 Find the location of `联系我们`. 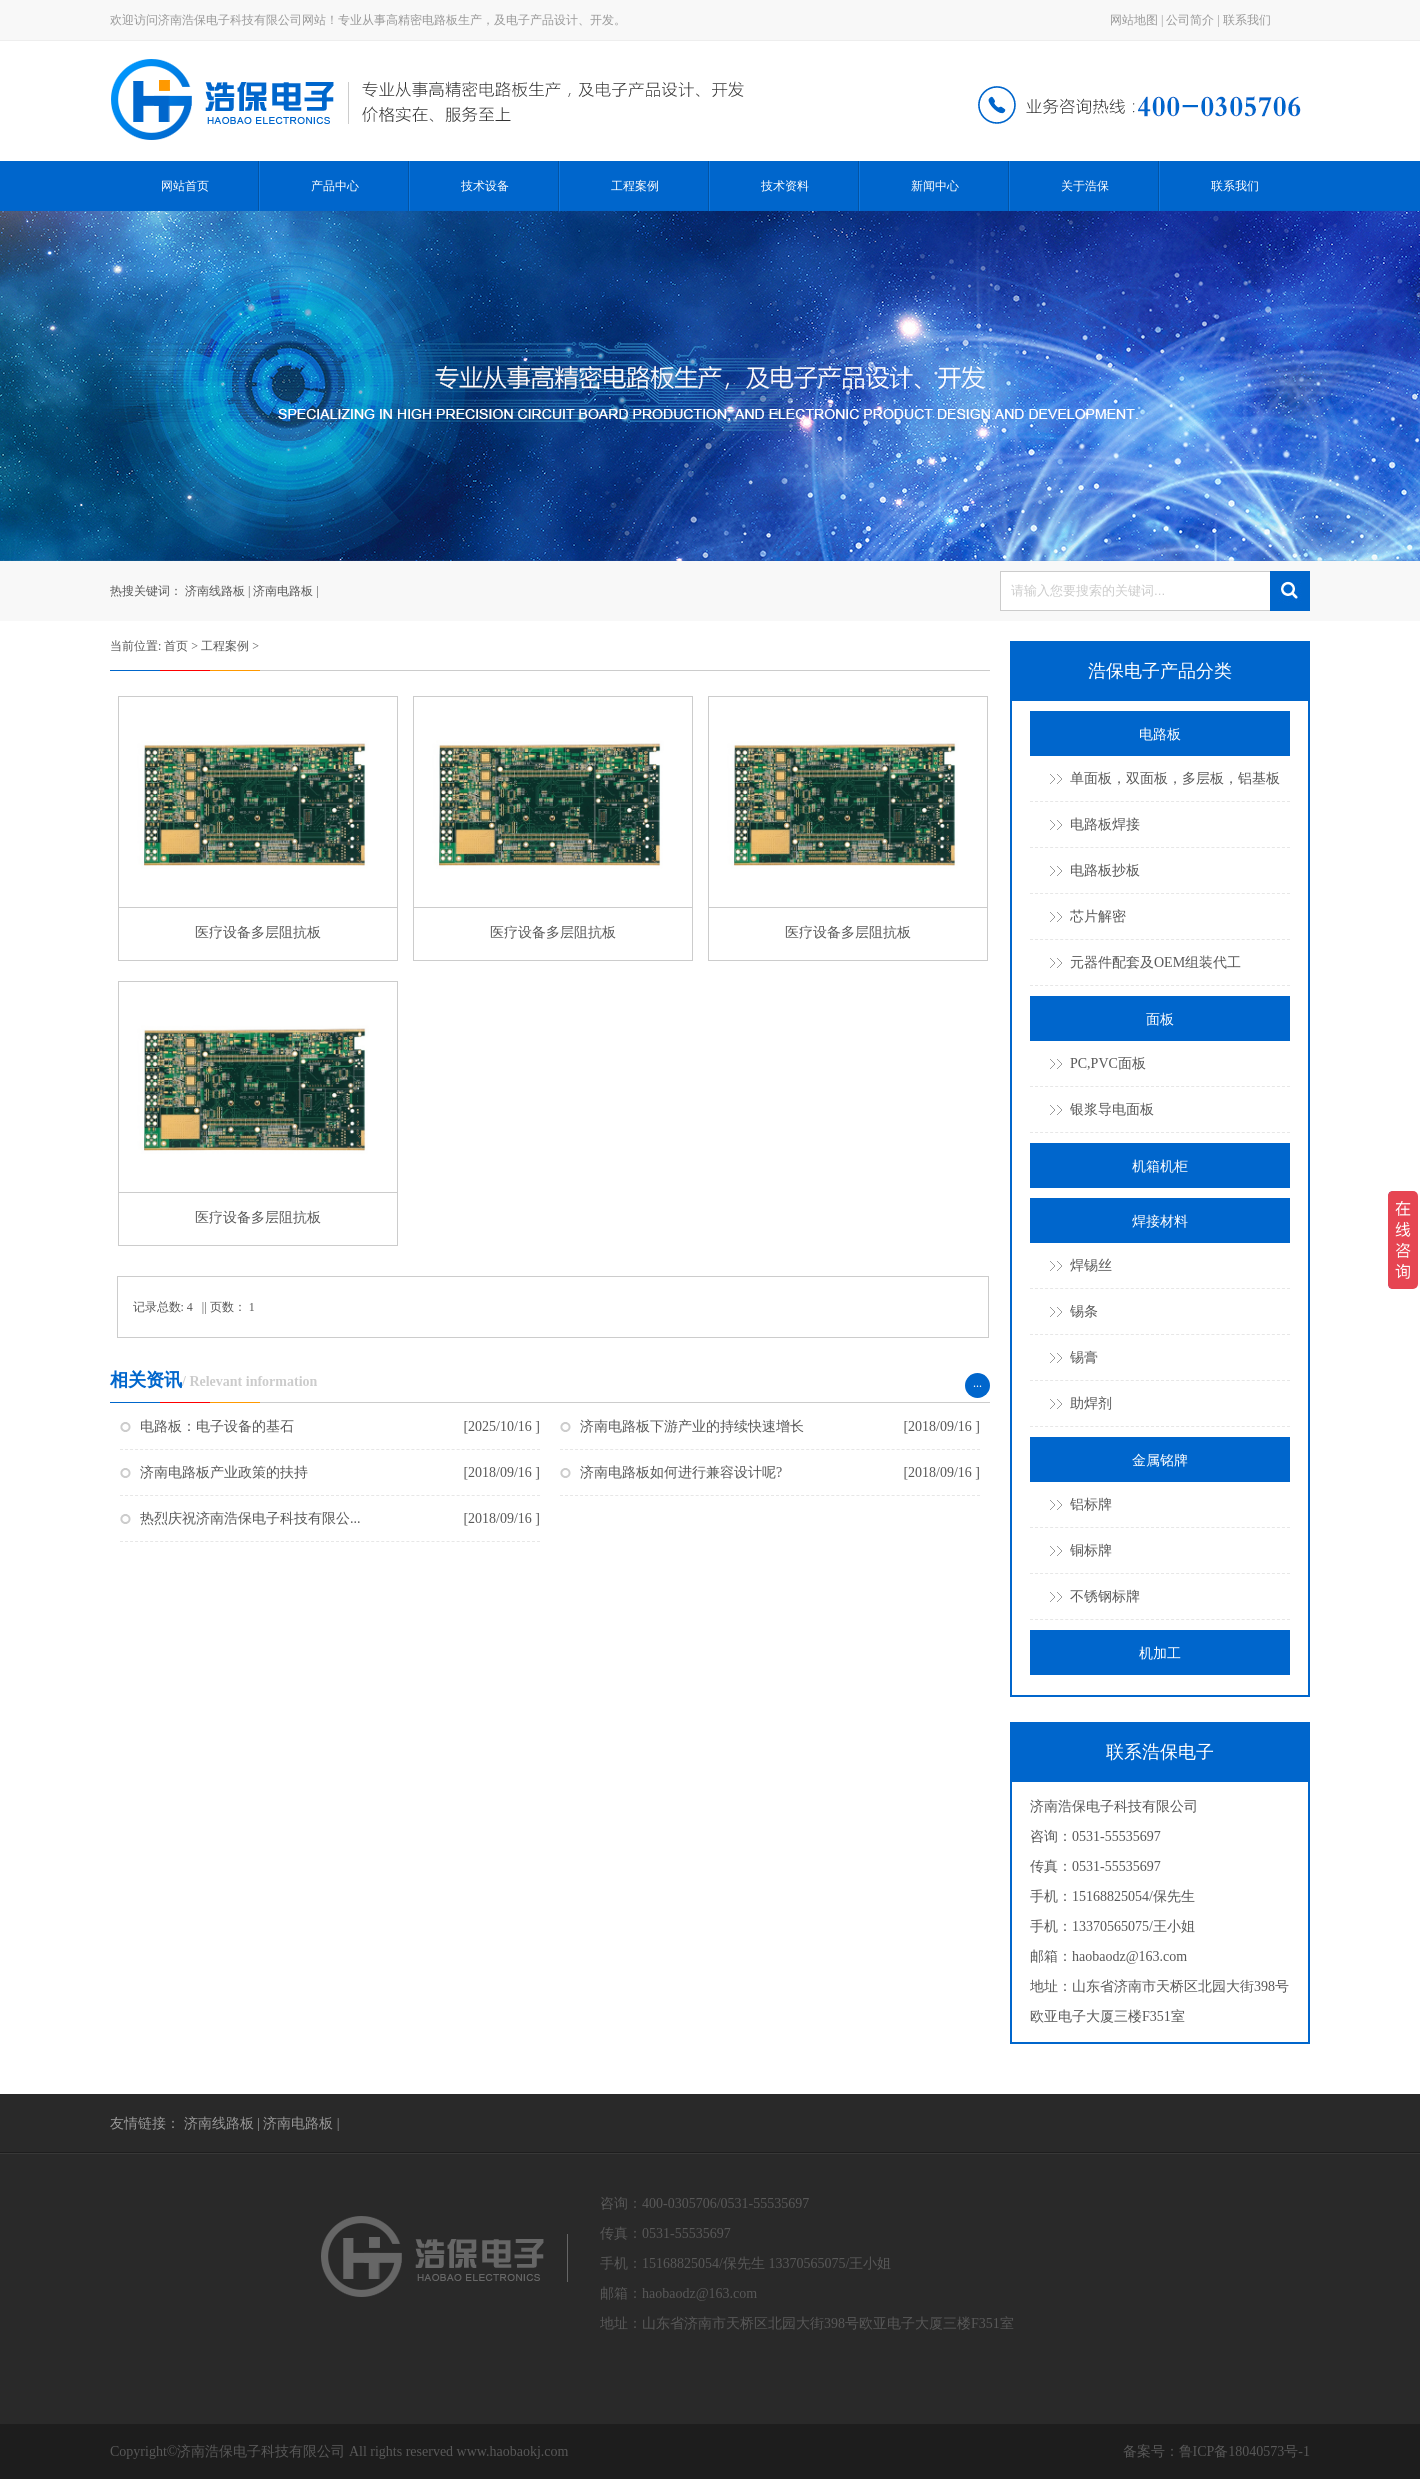

联系我们 is located at coordinates (1247, 20).